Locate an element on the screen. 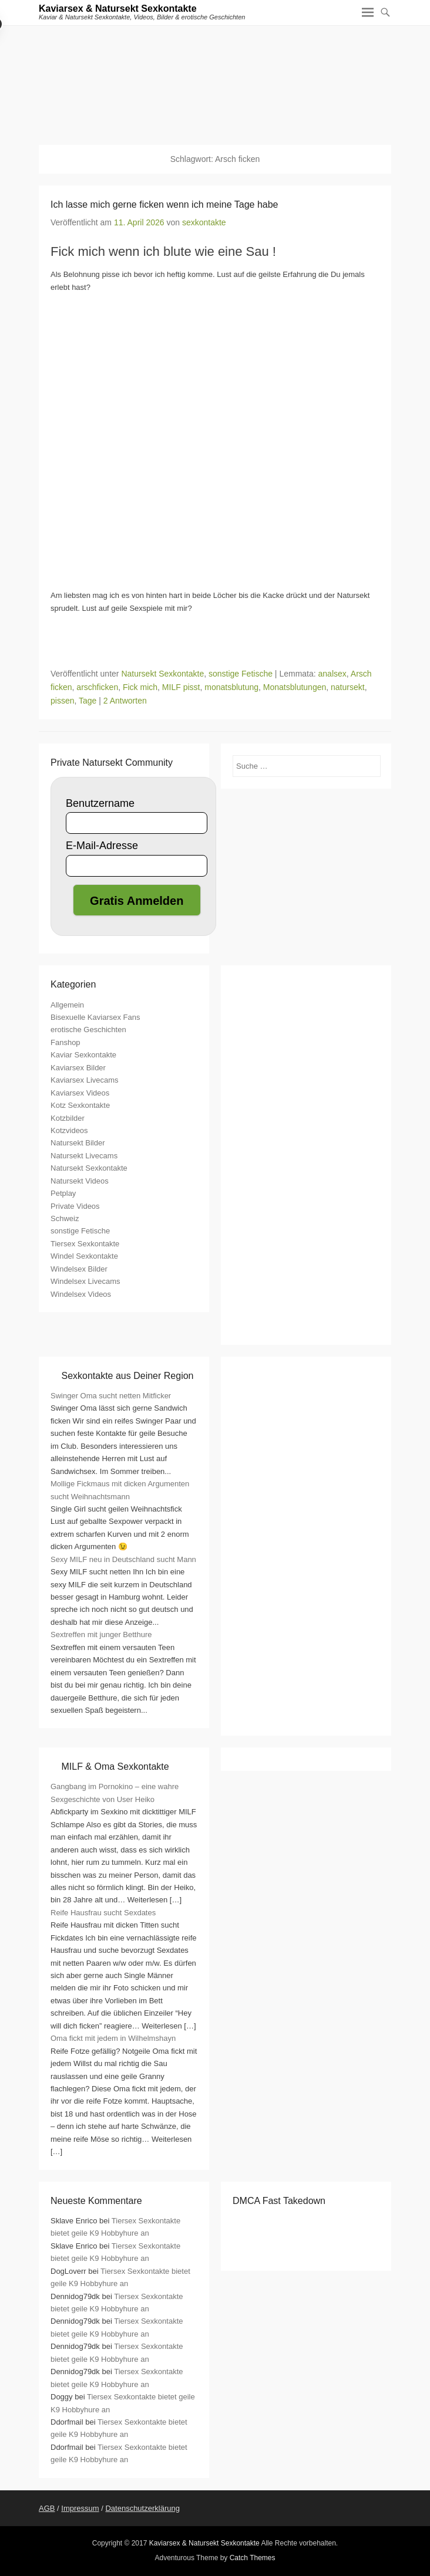 The height and width of the screenshot is (2576, 430). Kaviar Sexkontakte is located at coordinates (83, 1054).